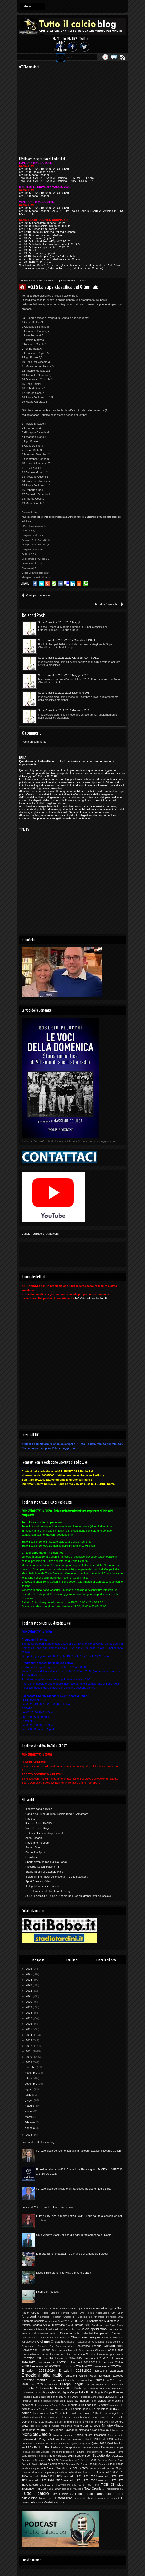 This screenshot has width=145, height=2576. What do you see at coordinates (94, 2388) in the screenshot?
I see `grazieEMANUELE` at bounding box center [94, 2388].